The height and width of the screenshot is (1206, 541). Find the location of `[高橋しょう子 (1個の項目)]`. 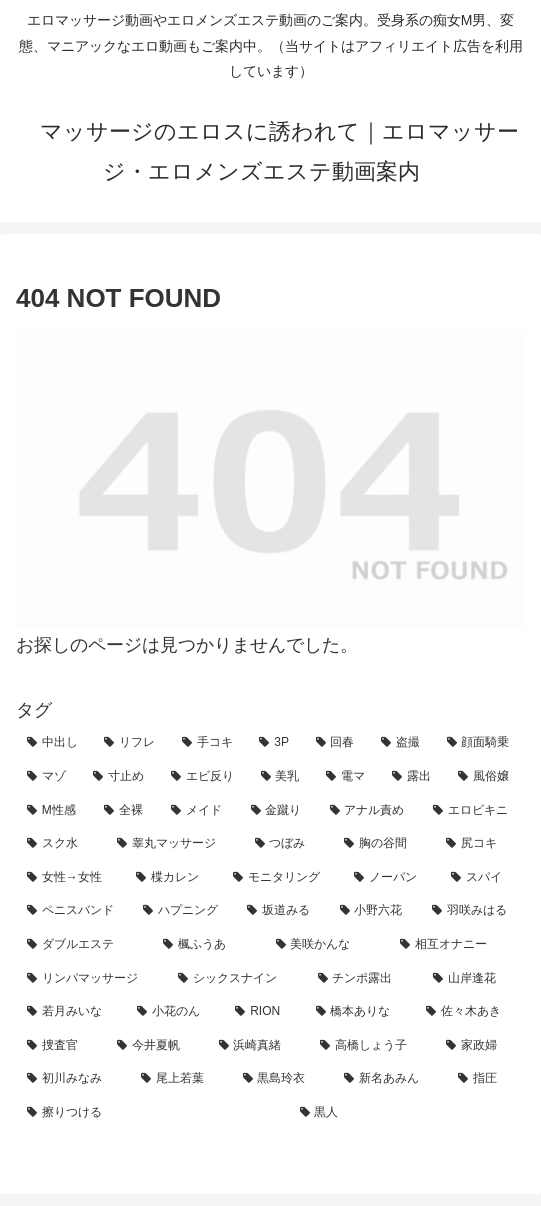

[高橋しょう子 (1個の項目)] is located at coordinates (372, 1046).